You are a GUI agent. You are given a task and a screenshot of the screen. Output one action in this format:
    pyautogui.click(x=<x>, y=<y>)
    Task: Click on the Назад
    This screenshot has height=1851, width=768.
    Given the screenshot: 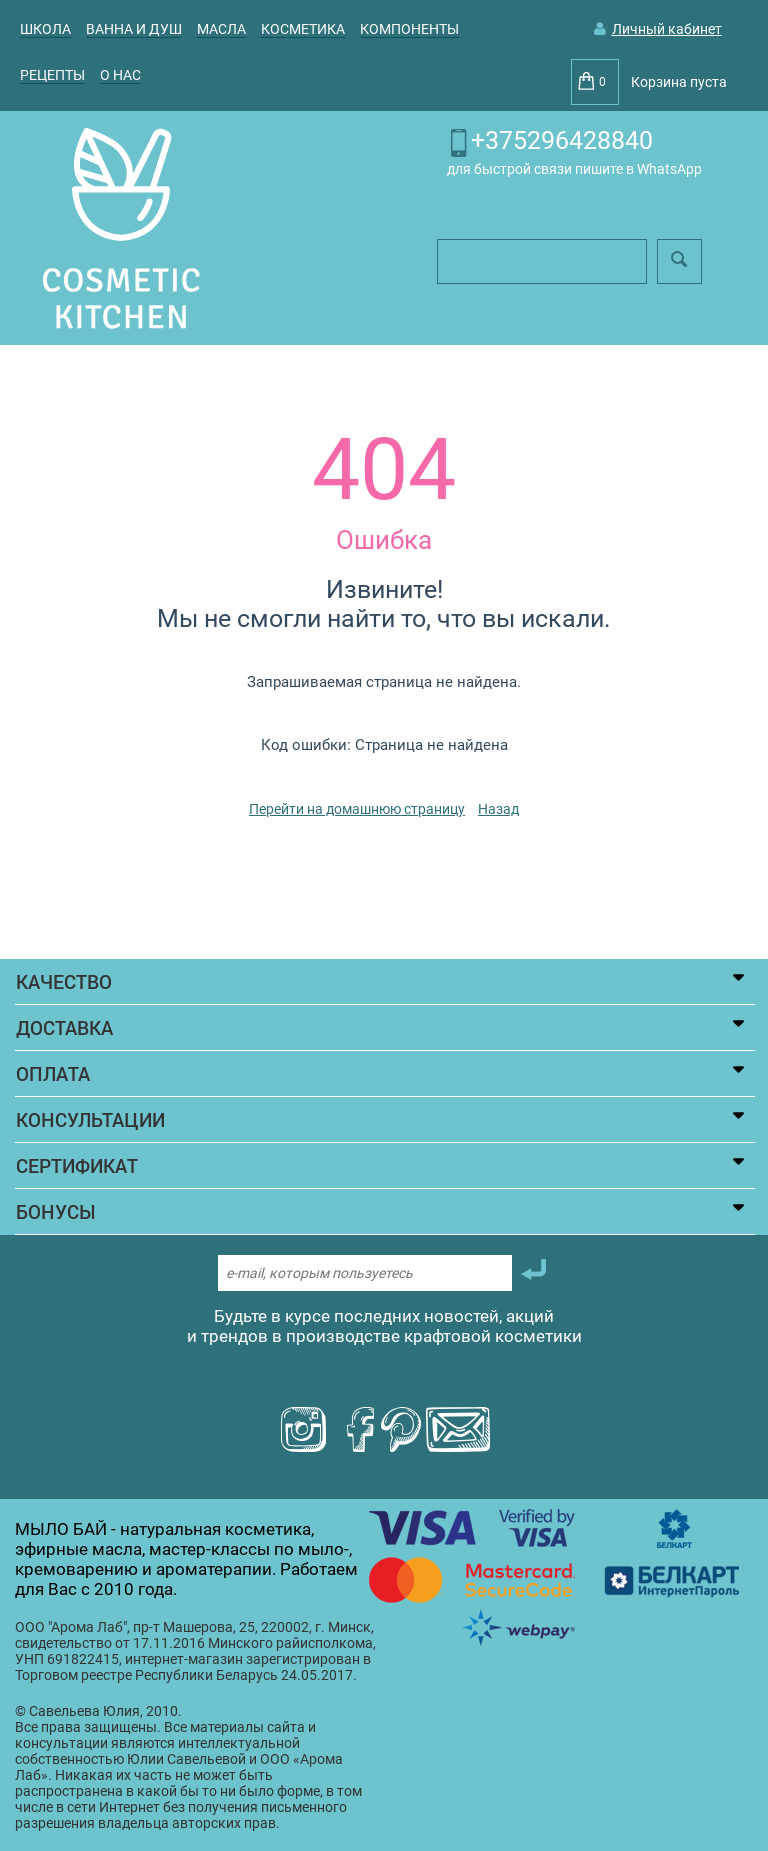 What is the action you would take?
    pyautogui.click(x=498, y=809)
    